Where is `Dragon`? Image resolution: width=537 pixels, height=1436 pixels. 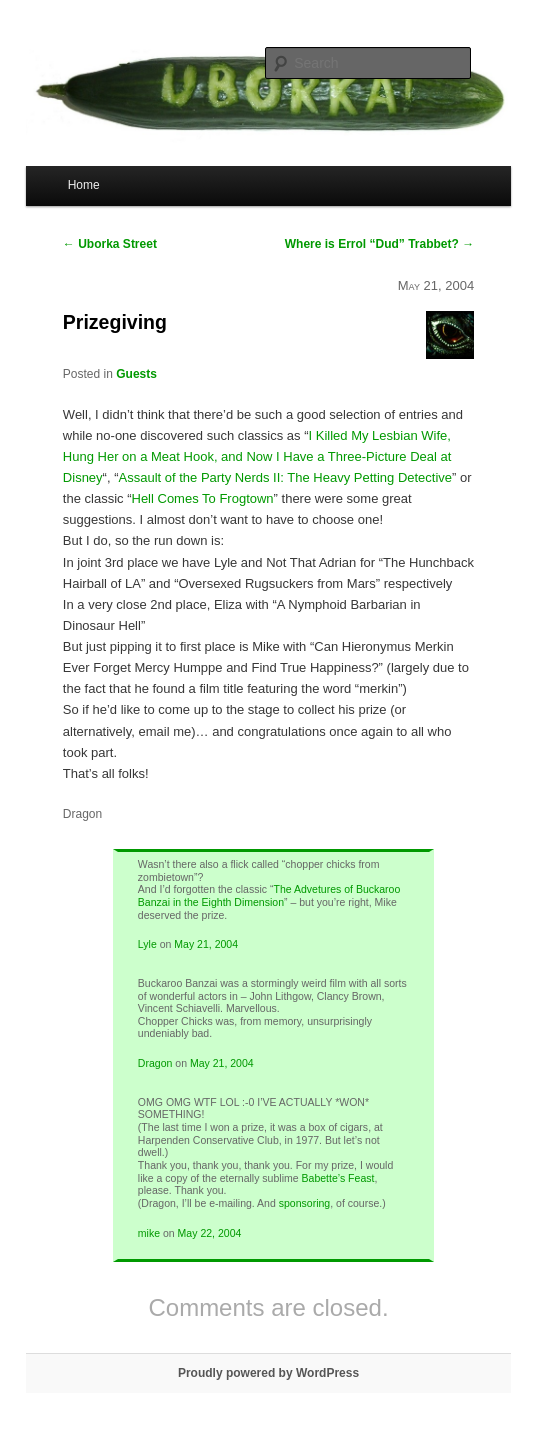 Dragon is located at coordinates (155, 1063).